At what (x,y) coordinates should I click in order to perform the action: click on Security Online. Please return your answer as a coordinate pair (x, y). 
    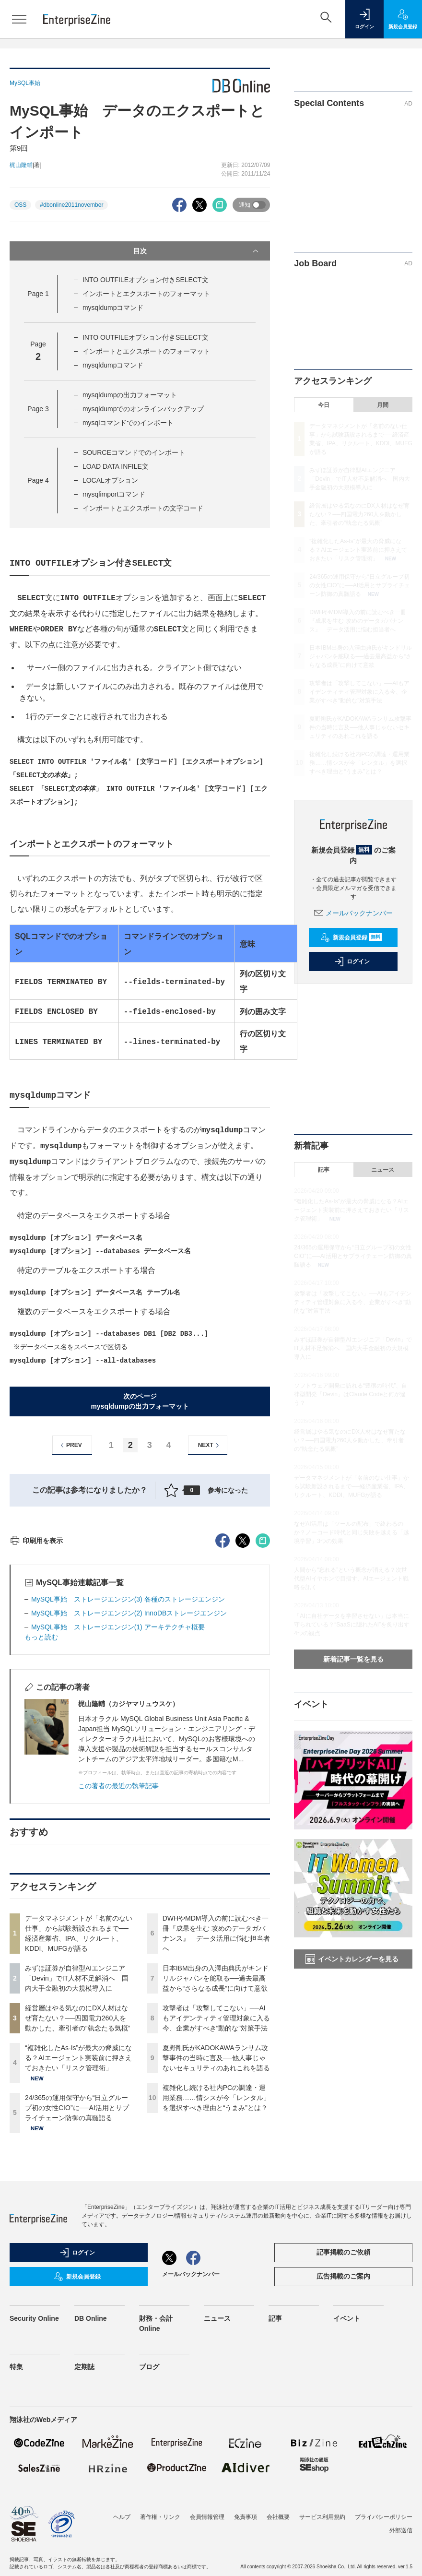
    Looking at the image, I should click on (34, 2491).